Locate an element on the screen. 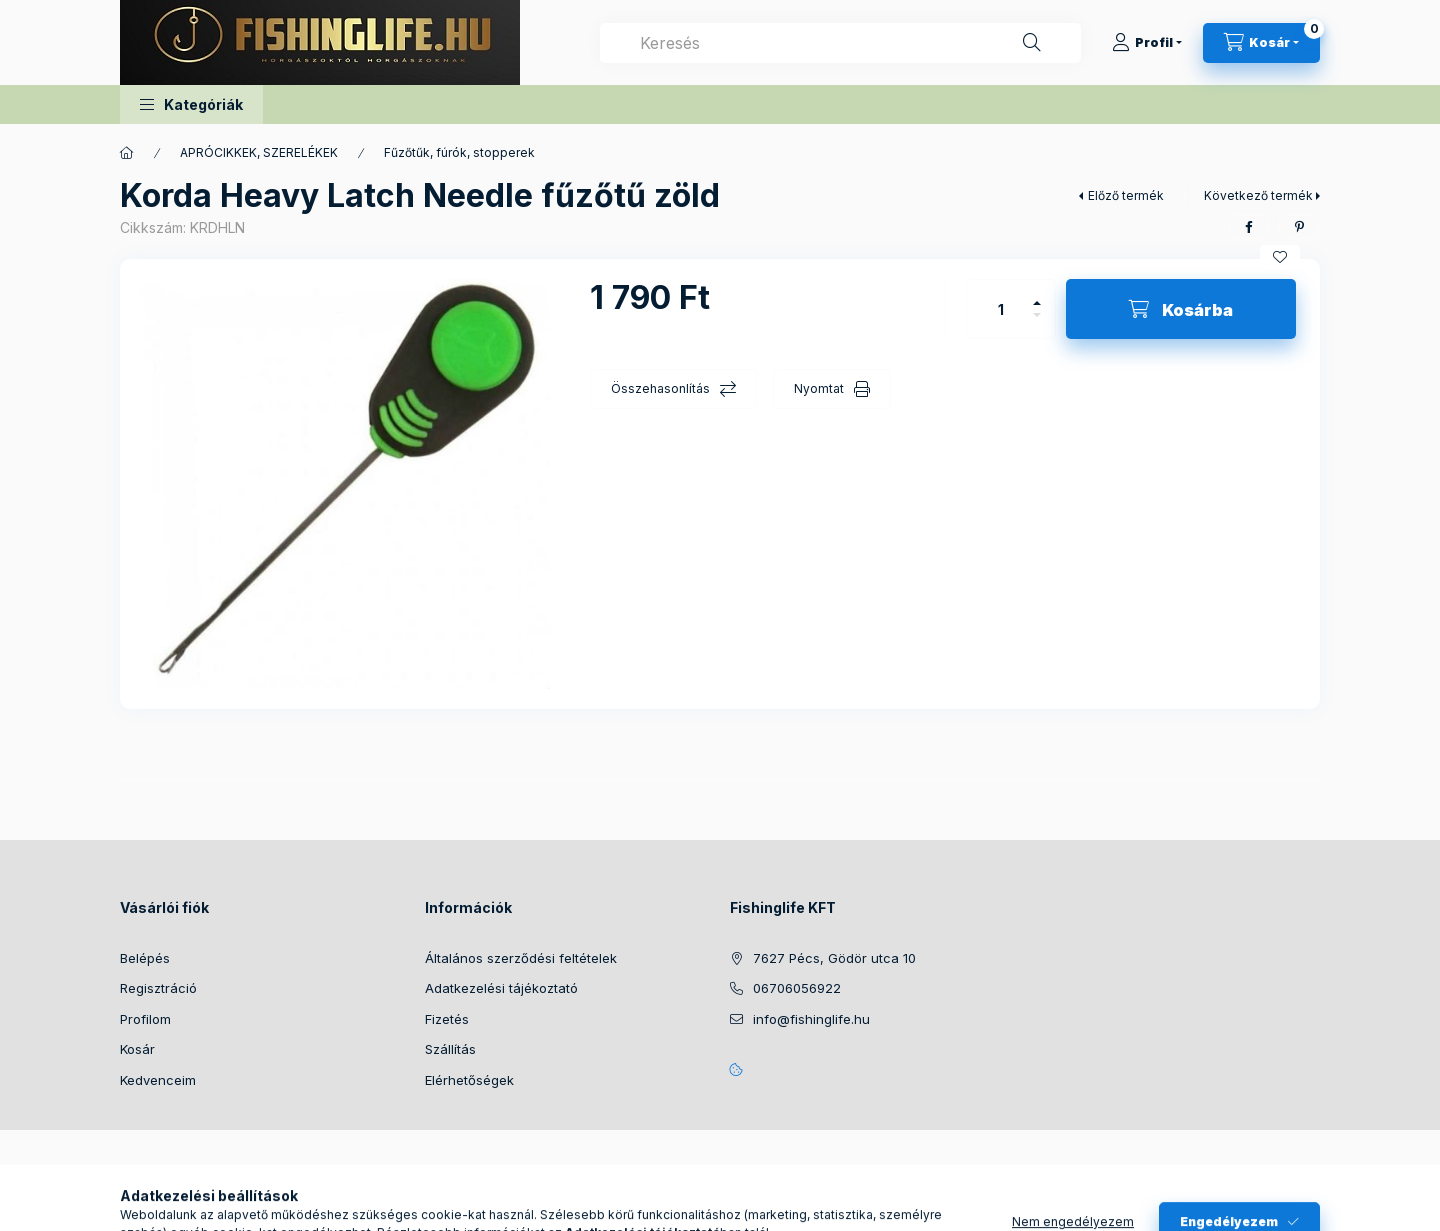 This screenshot has height=1231, width=1440. 7627 Pécs, Gödör utca 10 is located at coordinates (834, 958).